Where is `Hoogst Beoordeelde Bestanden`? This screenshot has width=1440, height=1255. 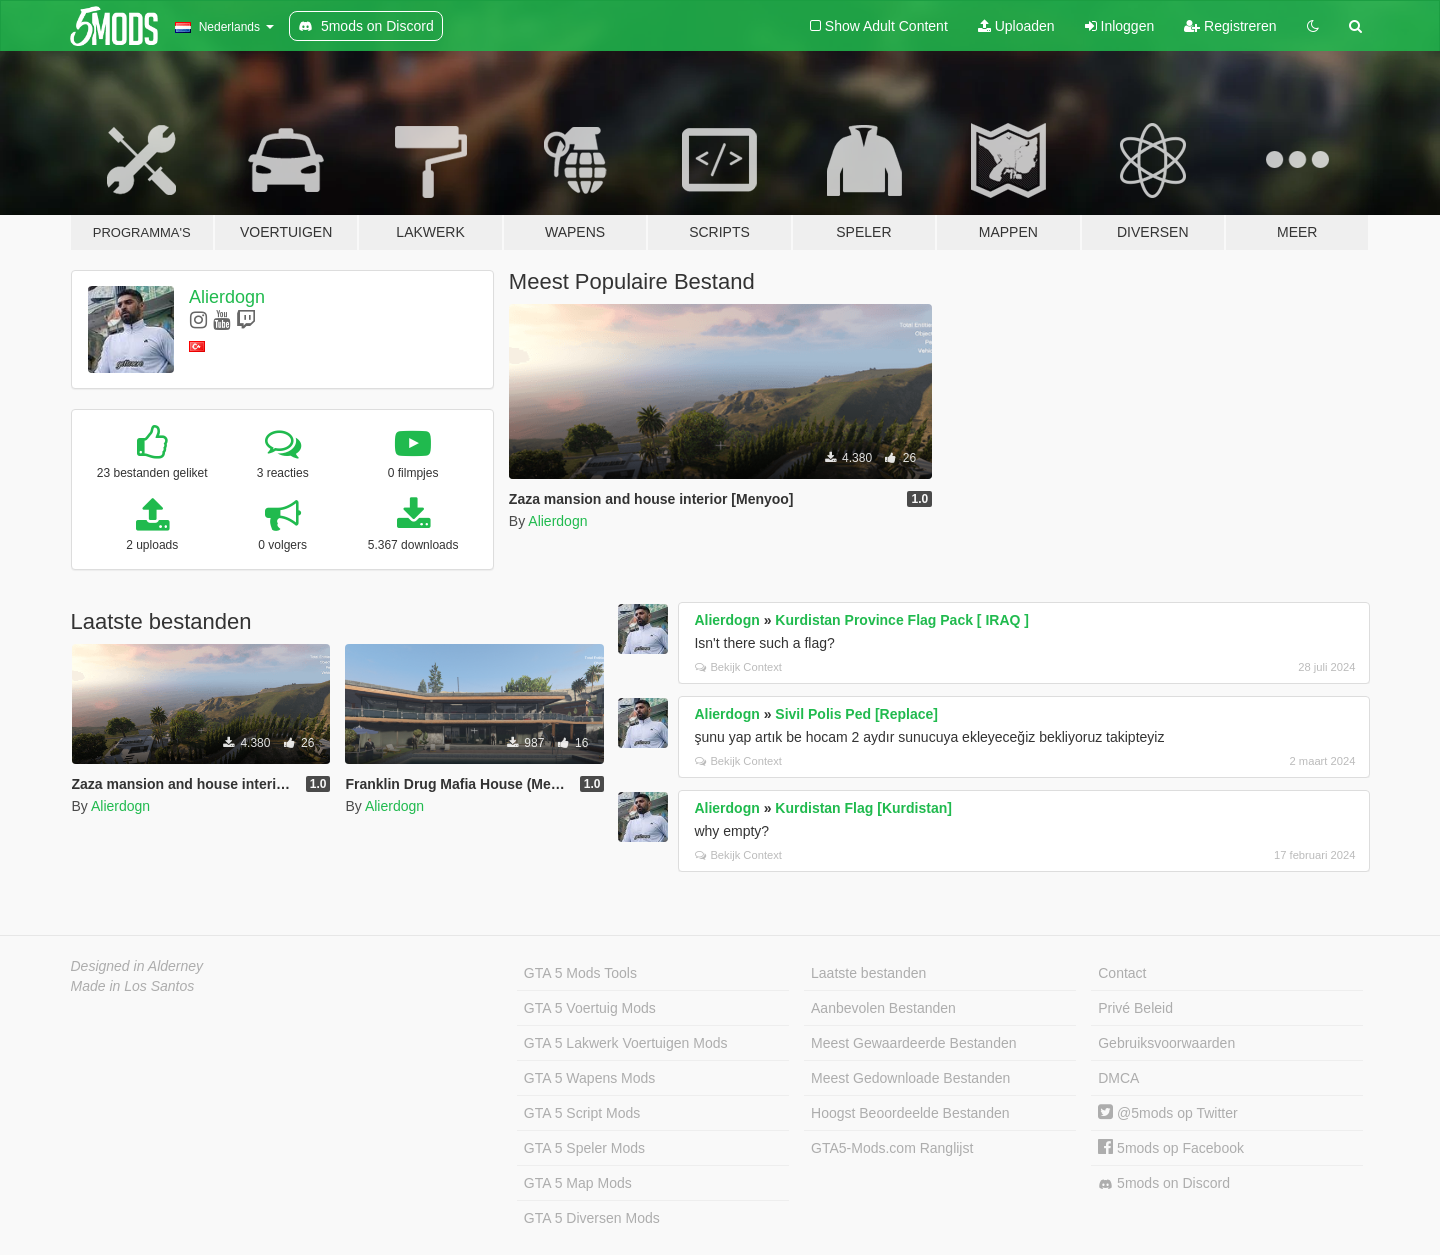 Hoogst Beoordeelde Bestanden is located at coordinates (910, 1113).